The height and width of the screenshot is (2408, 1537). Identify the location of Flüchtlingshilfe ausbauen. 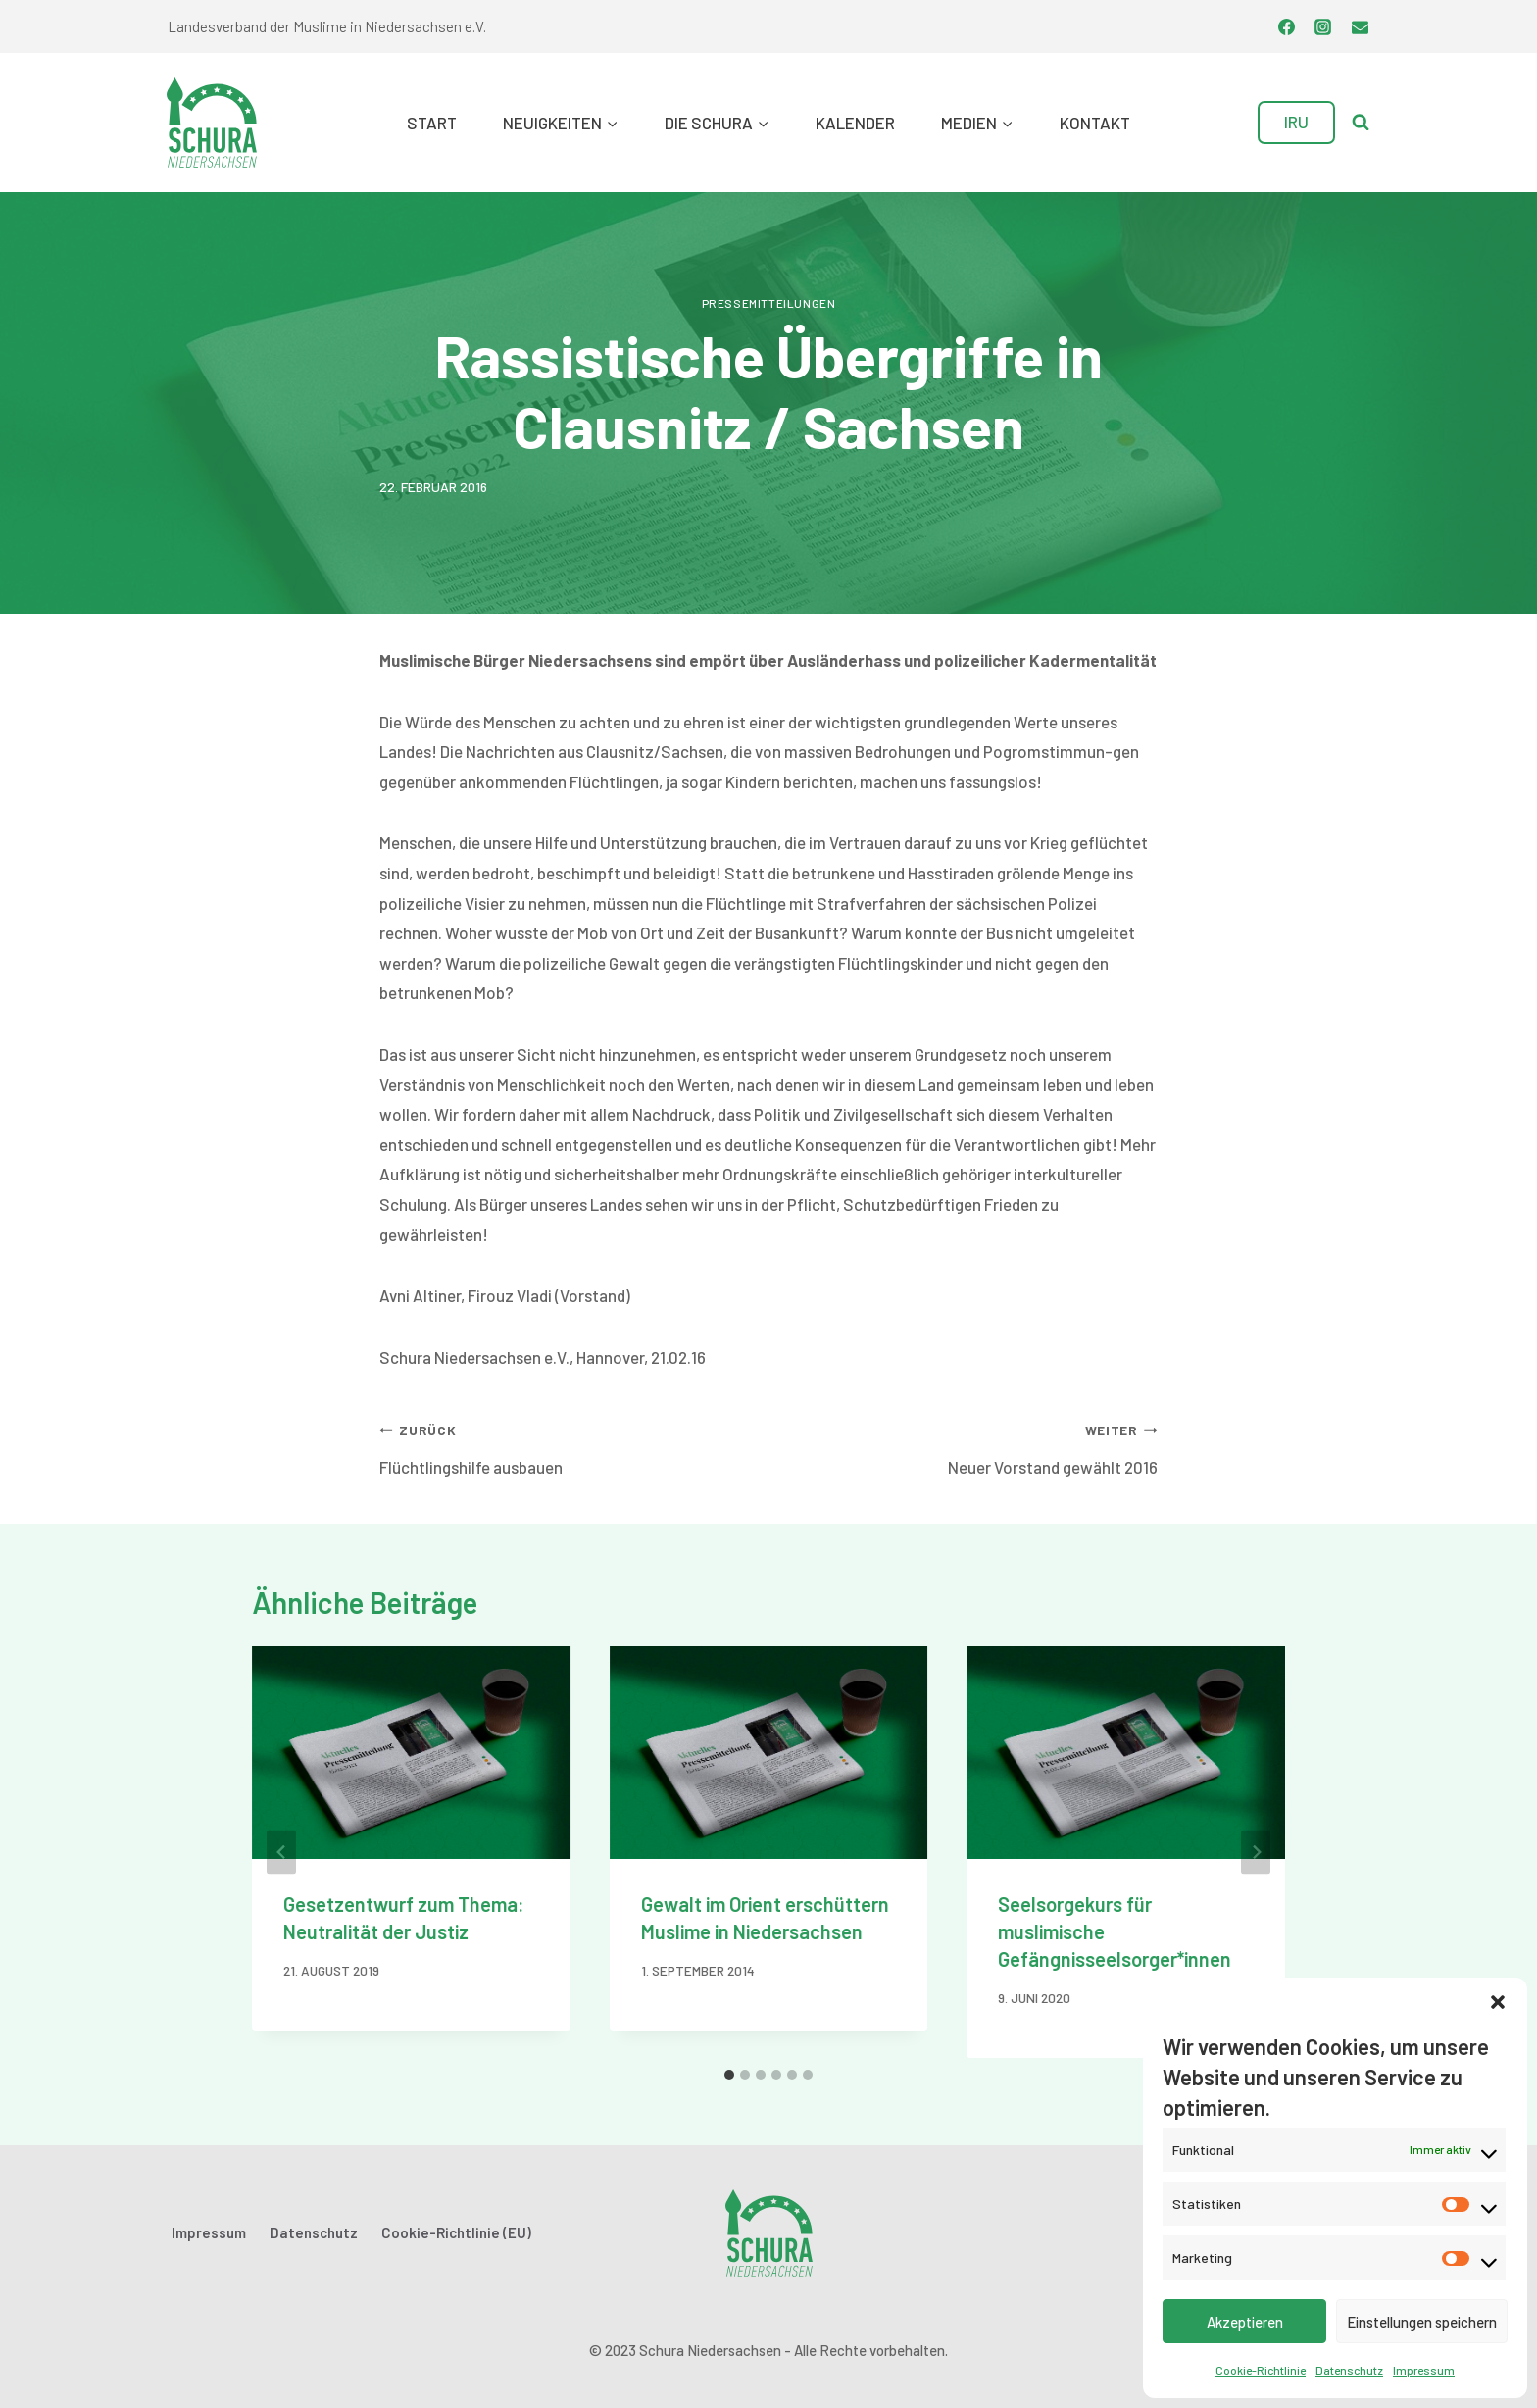
(565, 1445).